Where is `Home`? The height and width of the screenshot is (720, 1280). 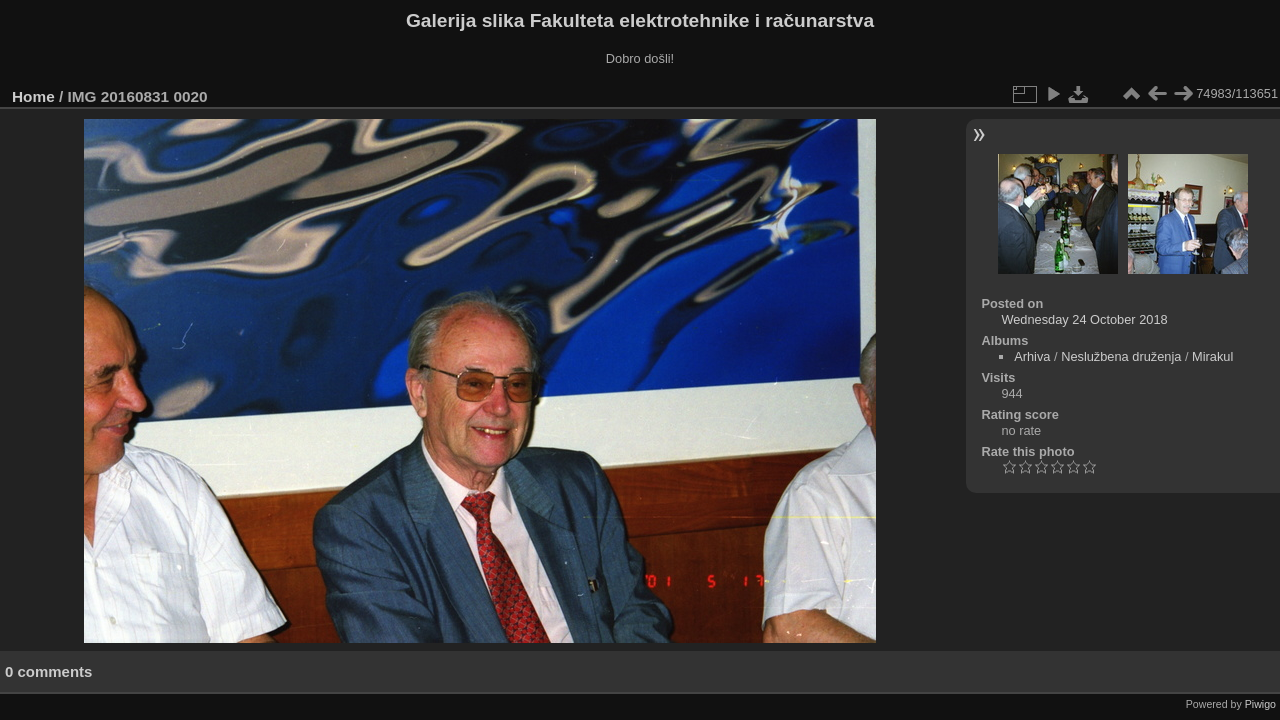 Home is located at coordinates (33, 96).